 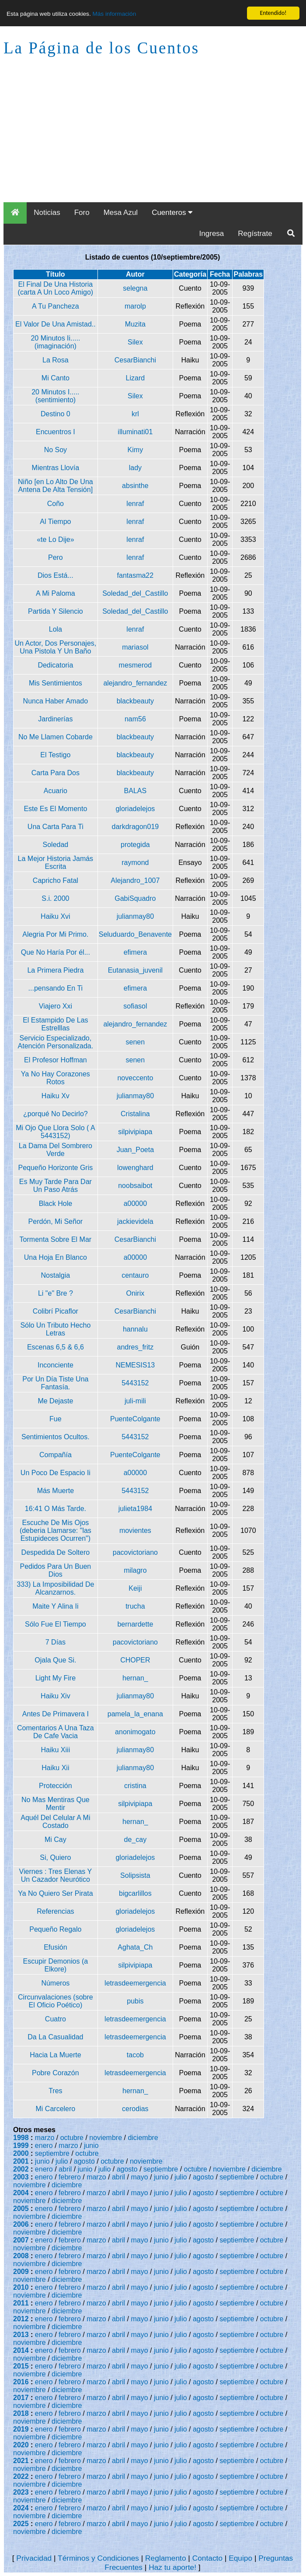 I want to click on mesmerod, so click(x=135, y=665).